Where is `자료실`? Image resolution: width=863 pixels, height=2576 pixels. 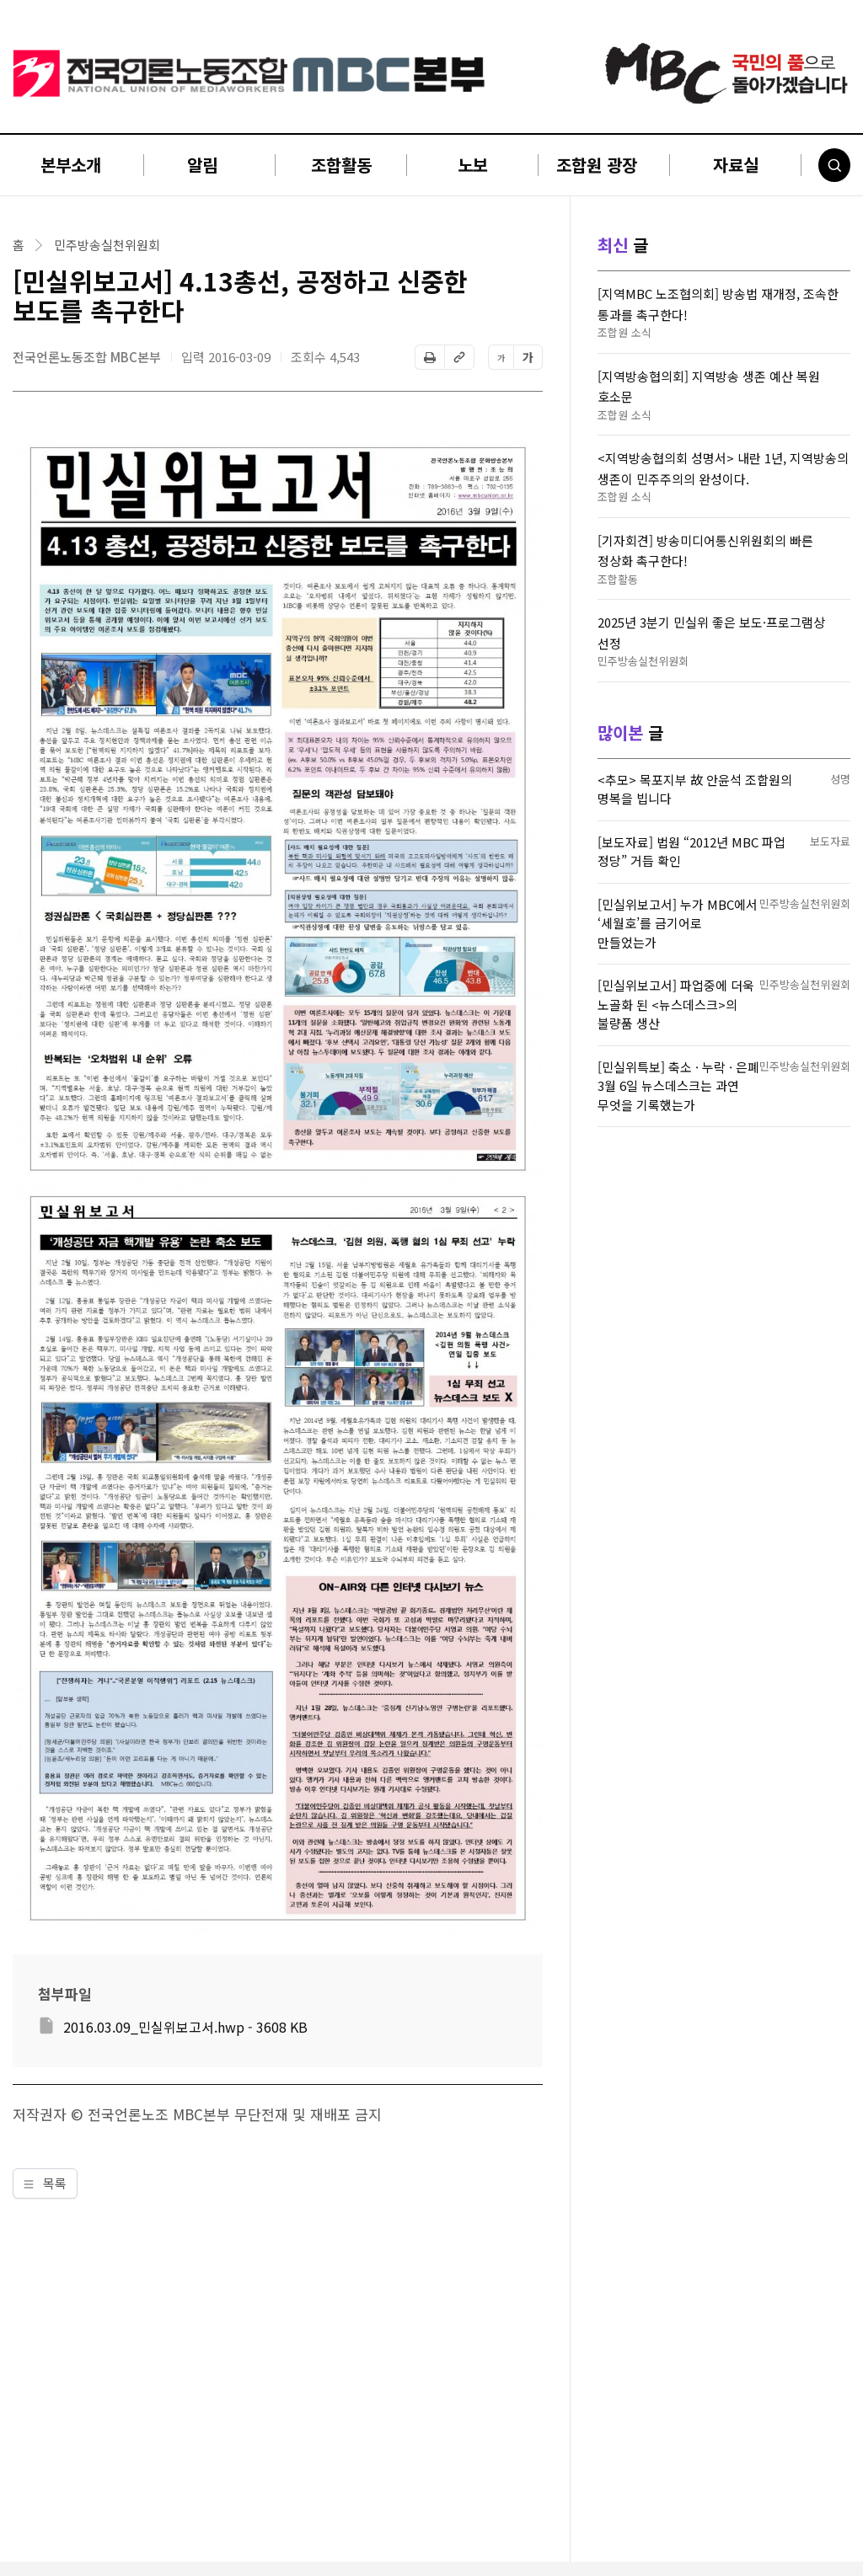
자료실 is located at coordinates (735, 164).